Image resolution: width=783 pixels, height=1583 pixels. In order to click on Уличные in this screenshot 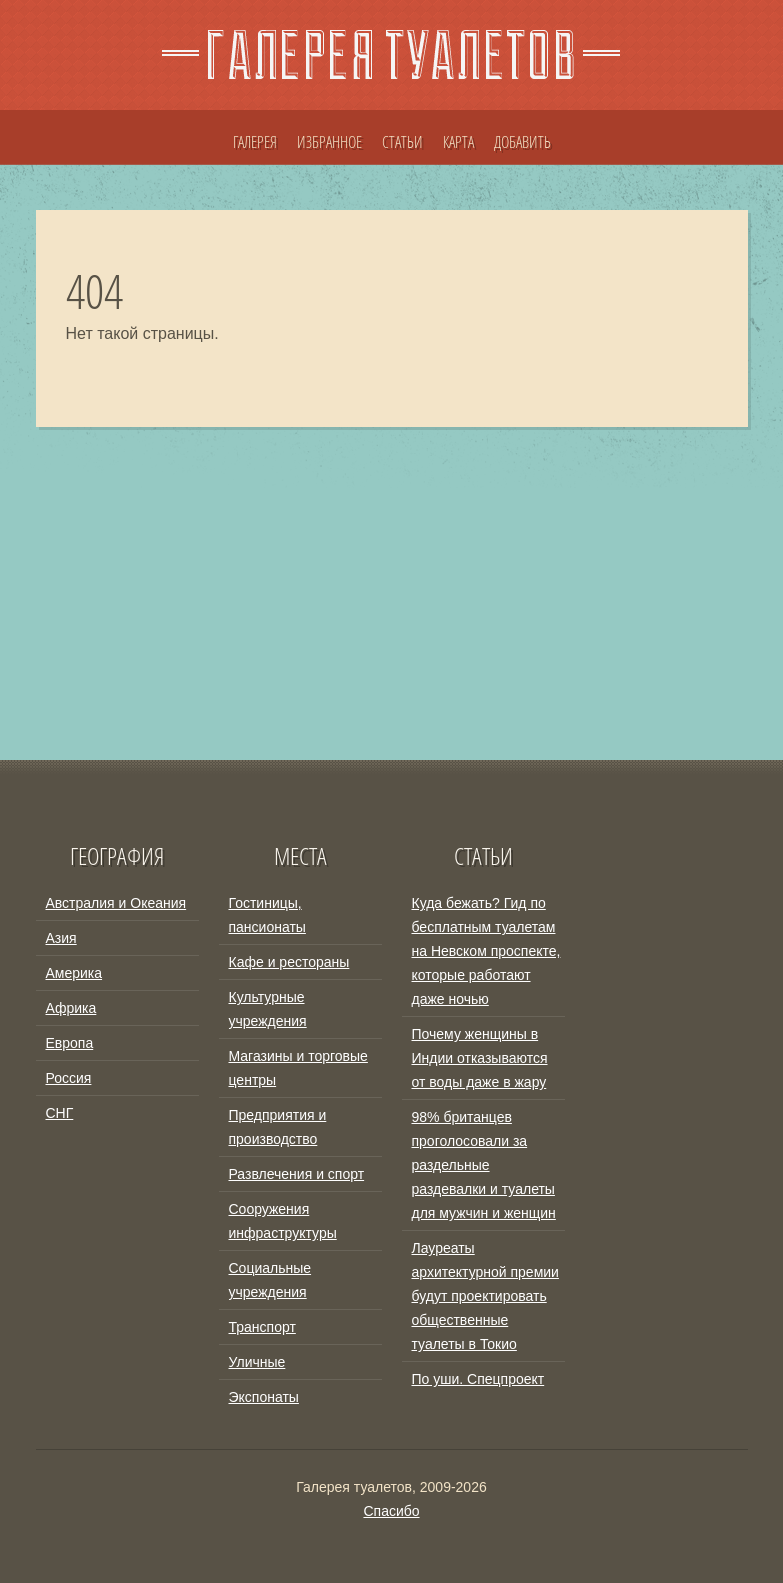, I will do `click(257, 1362)`.